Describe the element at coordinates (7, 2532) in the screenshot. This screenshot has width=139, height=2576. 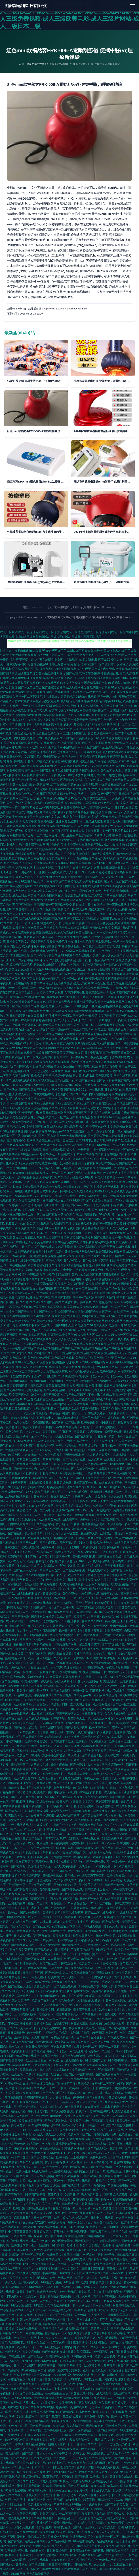
I see `日韩亚AAA` at that location.